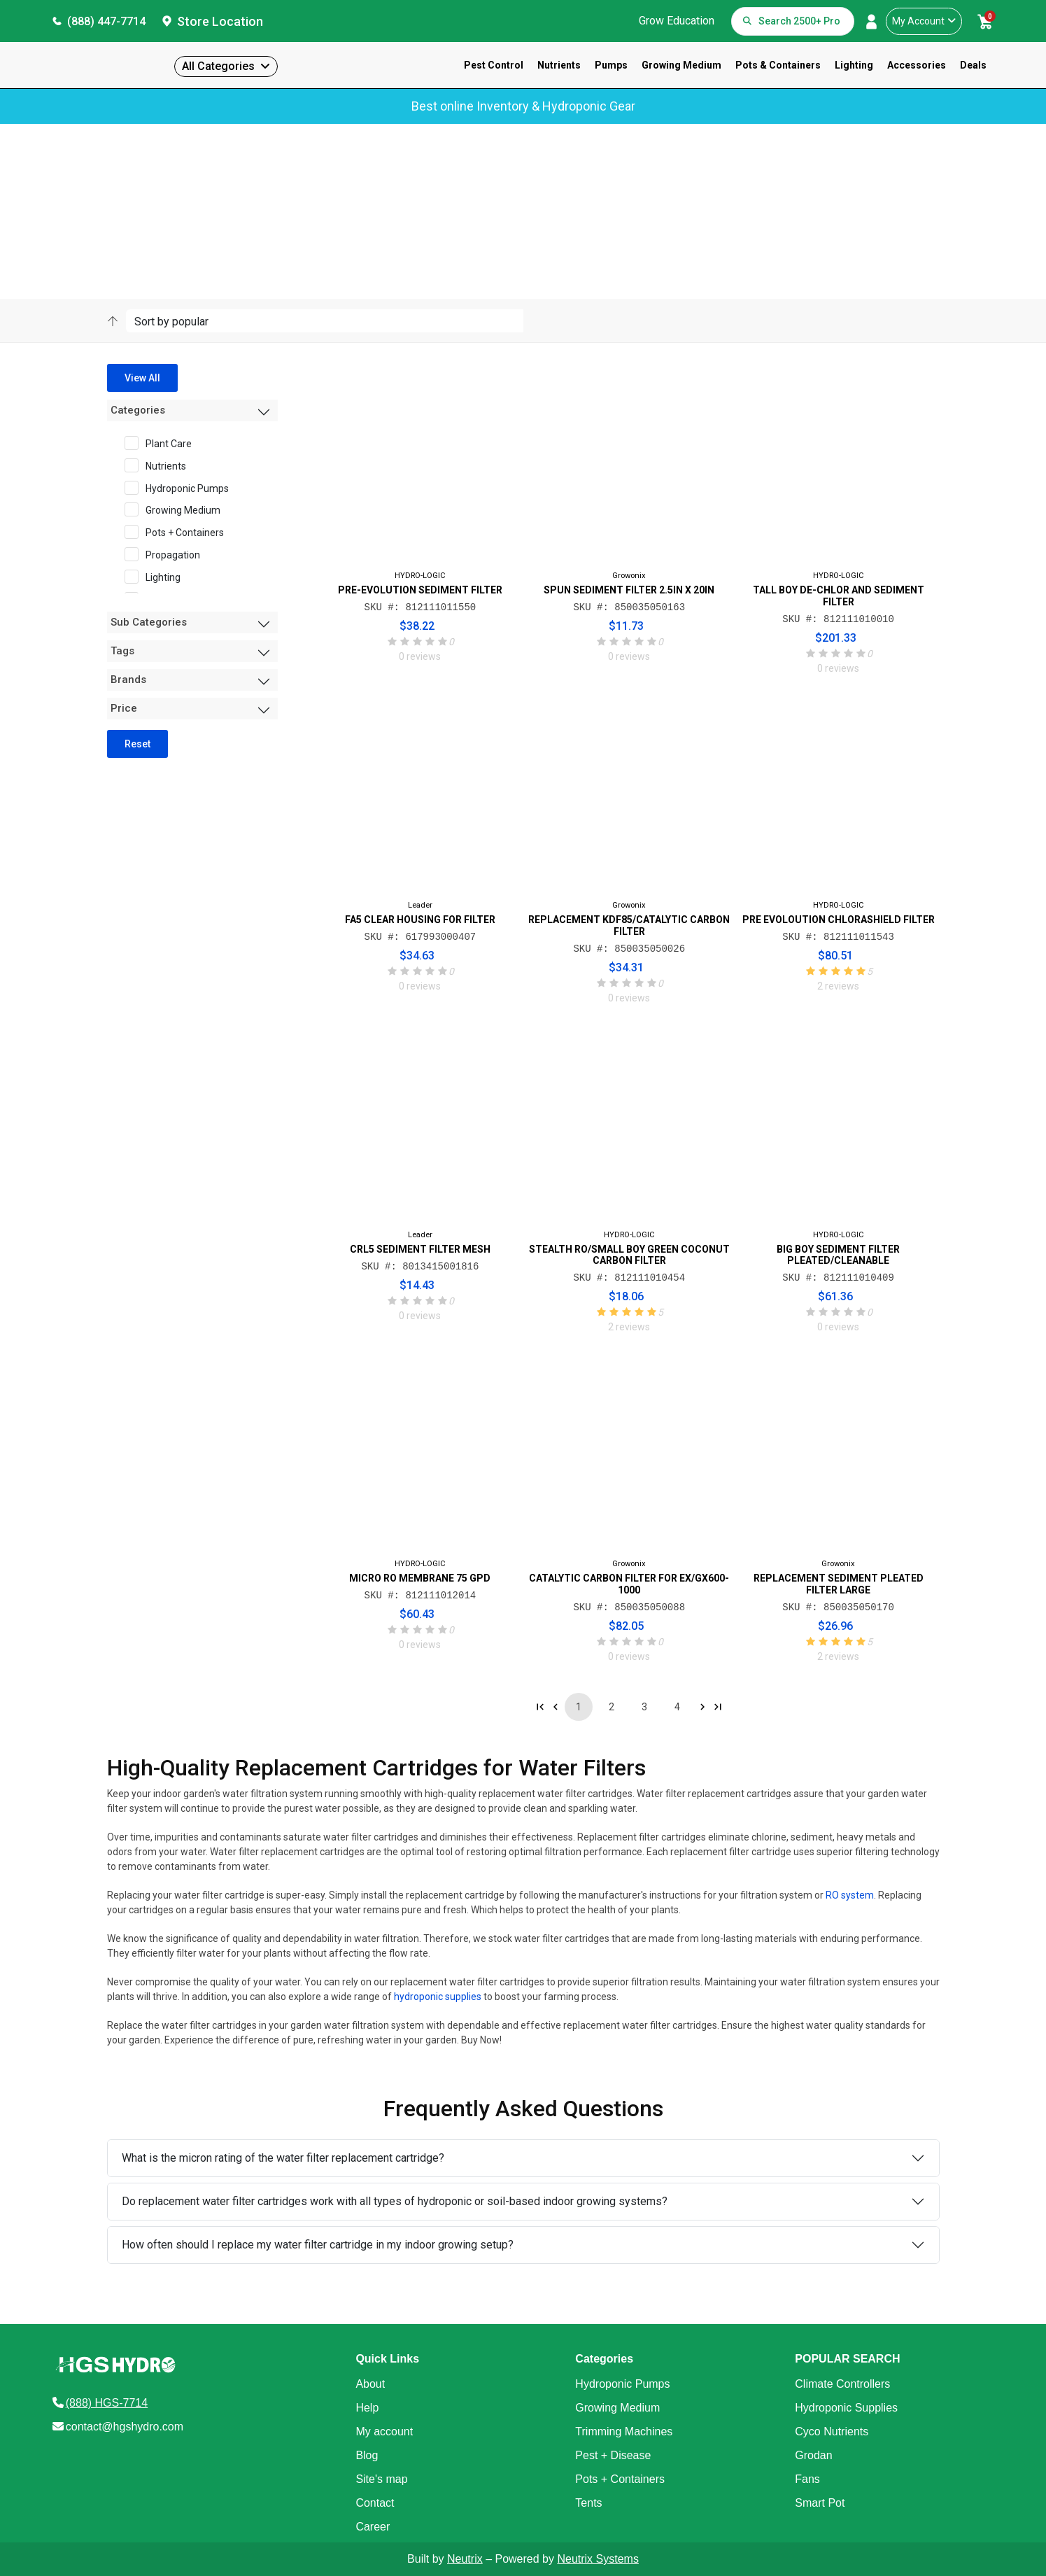 The width and height of the screenshot is (1046, 2576). I want to click on Growonix, so click(629, 575).